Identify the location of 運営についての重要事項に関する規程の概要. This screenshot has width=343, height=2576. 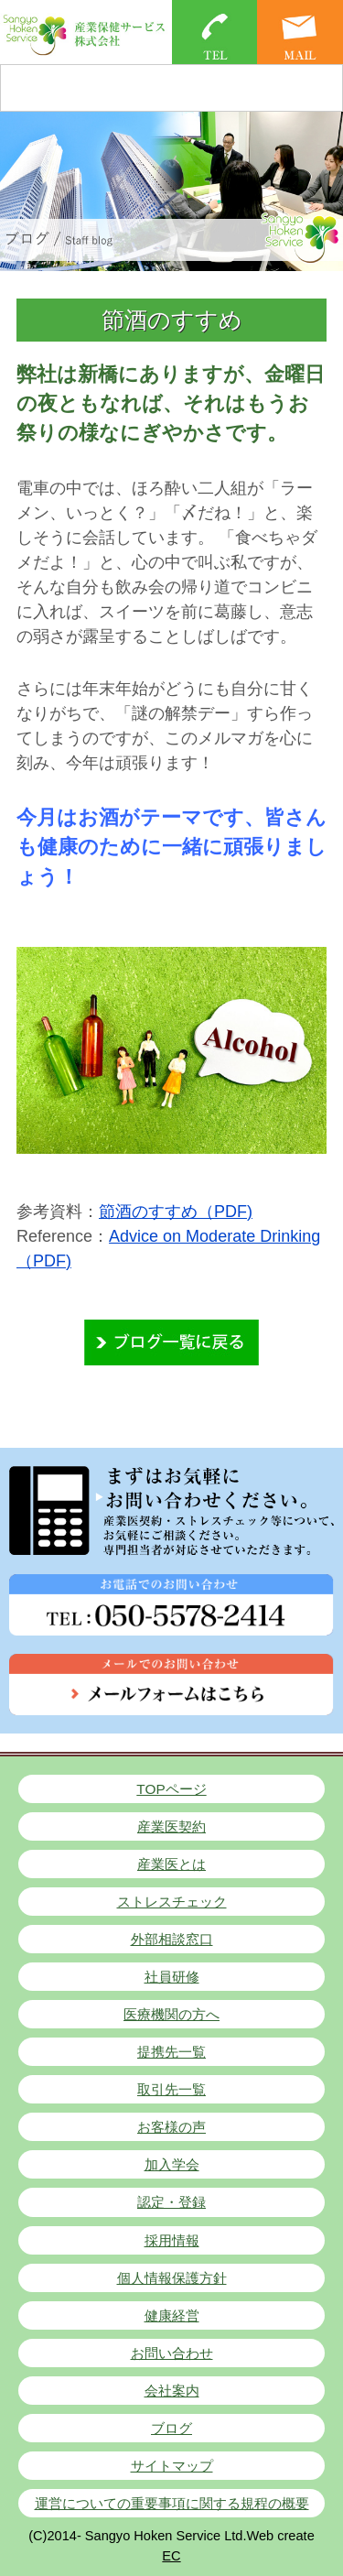
(172, 2503).